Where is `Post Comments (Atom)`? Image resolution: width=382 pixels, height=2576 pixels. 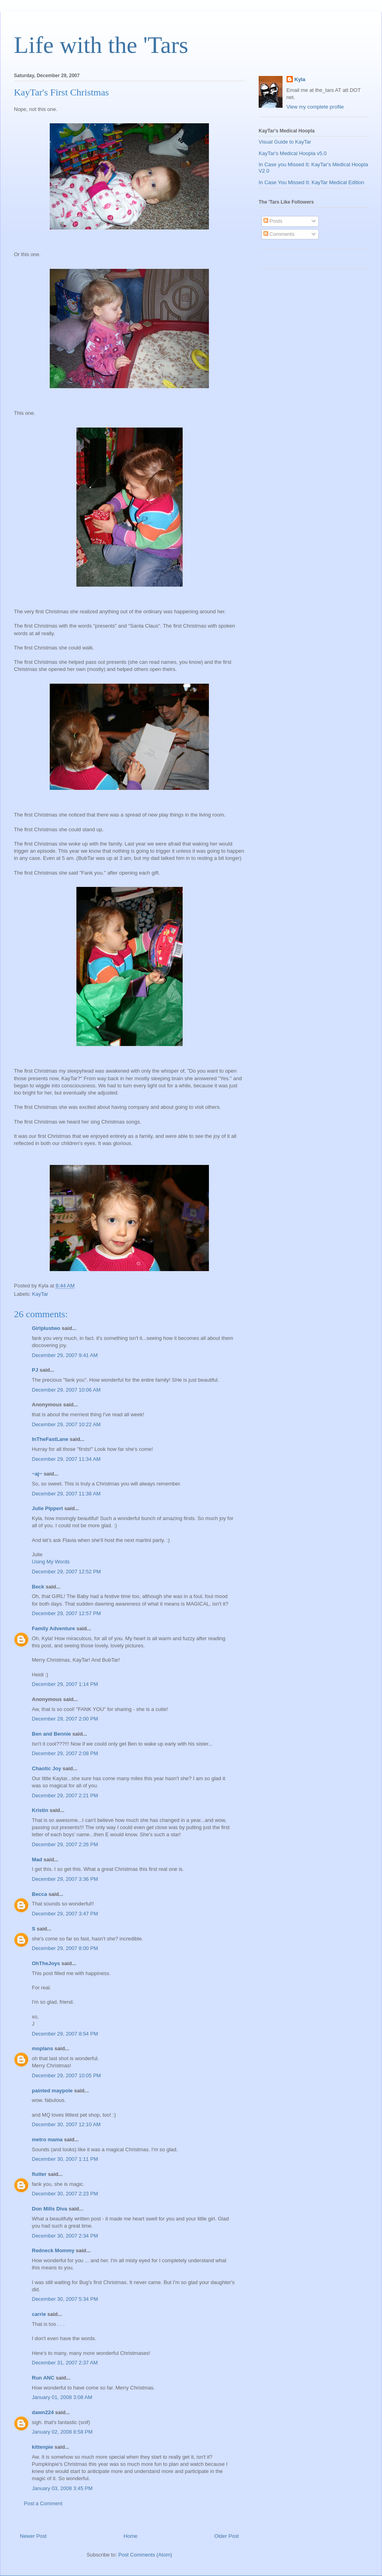 Post Comments (Atom) is located at coordinates (145, 2555).